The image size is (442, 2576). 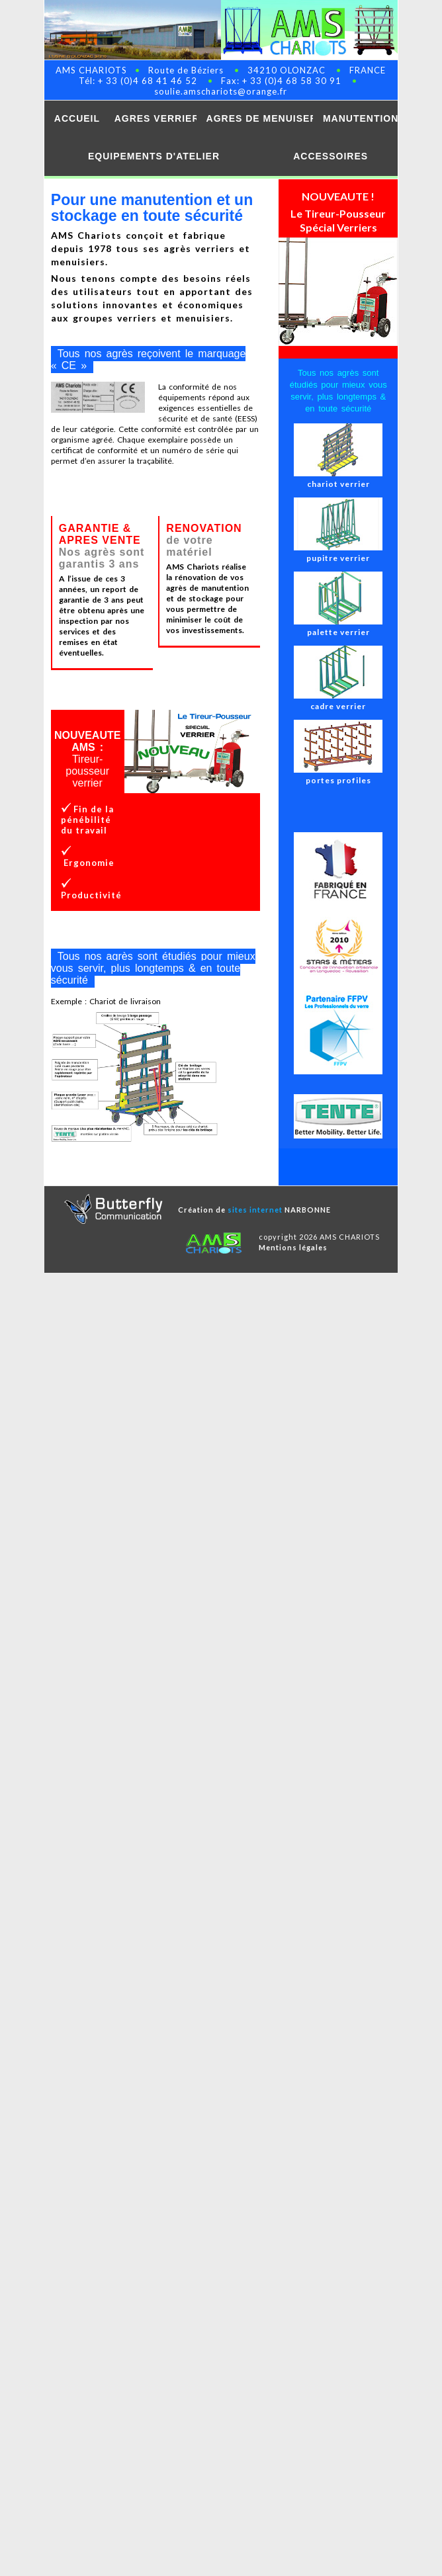 I want to click on pupitre verrier, so click(x=338, y=552).